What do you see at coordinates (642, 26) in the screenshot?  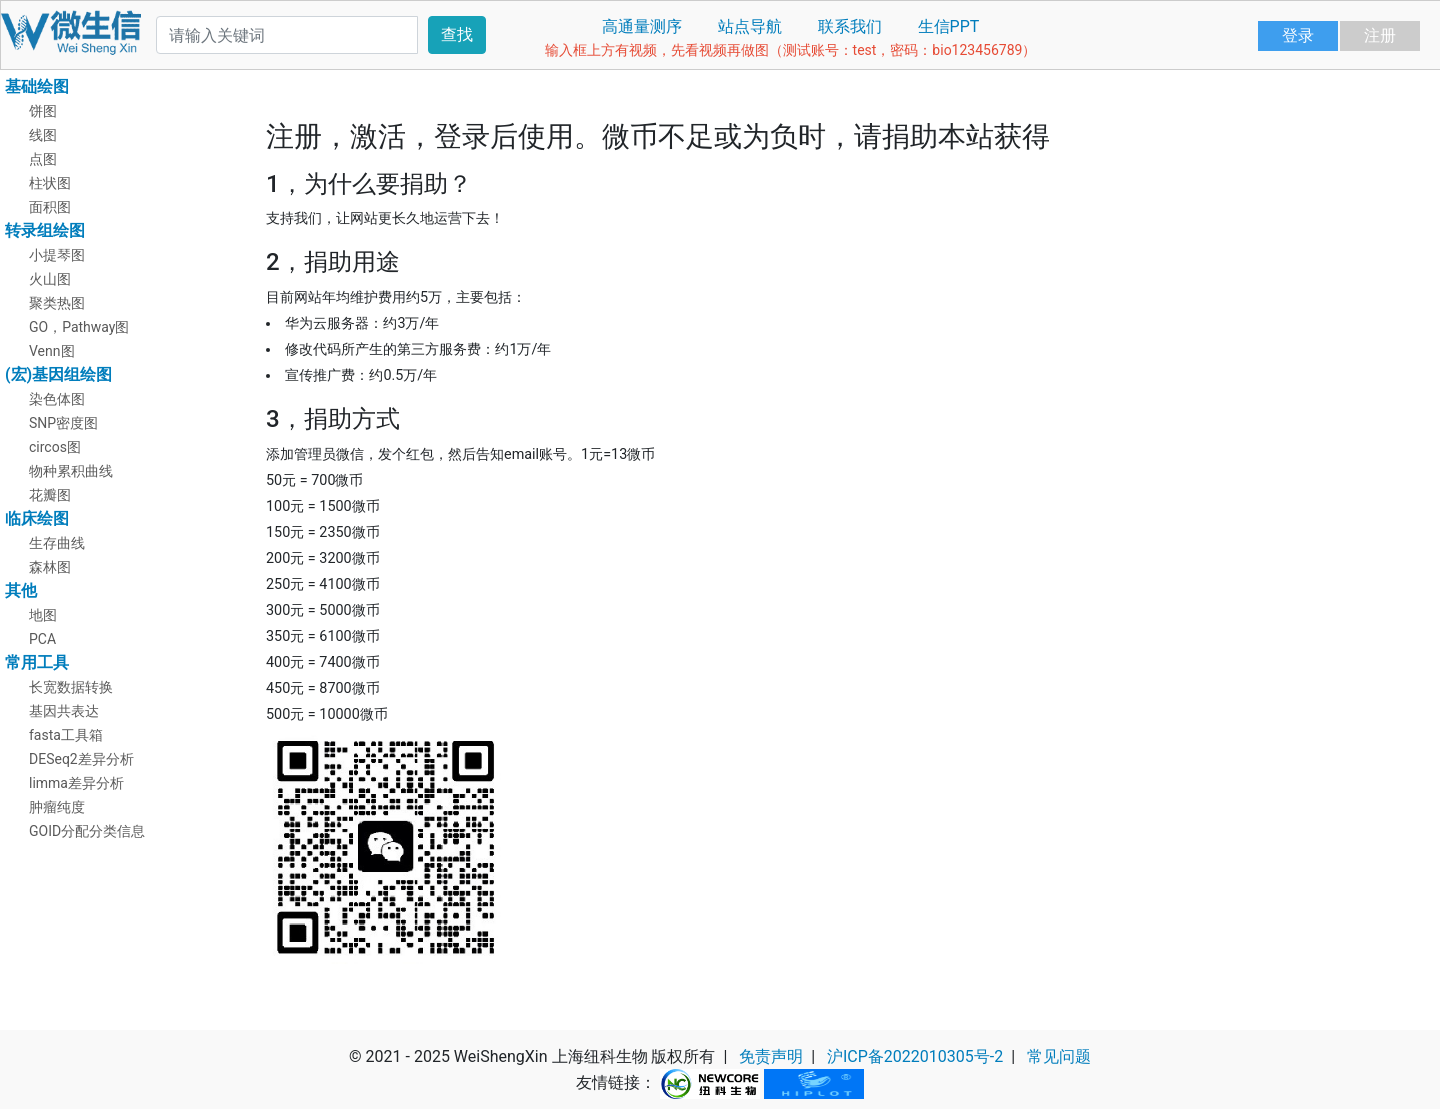 I see `高通量测序` at bounding box center [642, 26].